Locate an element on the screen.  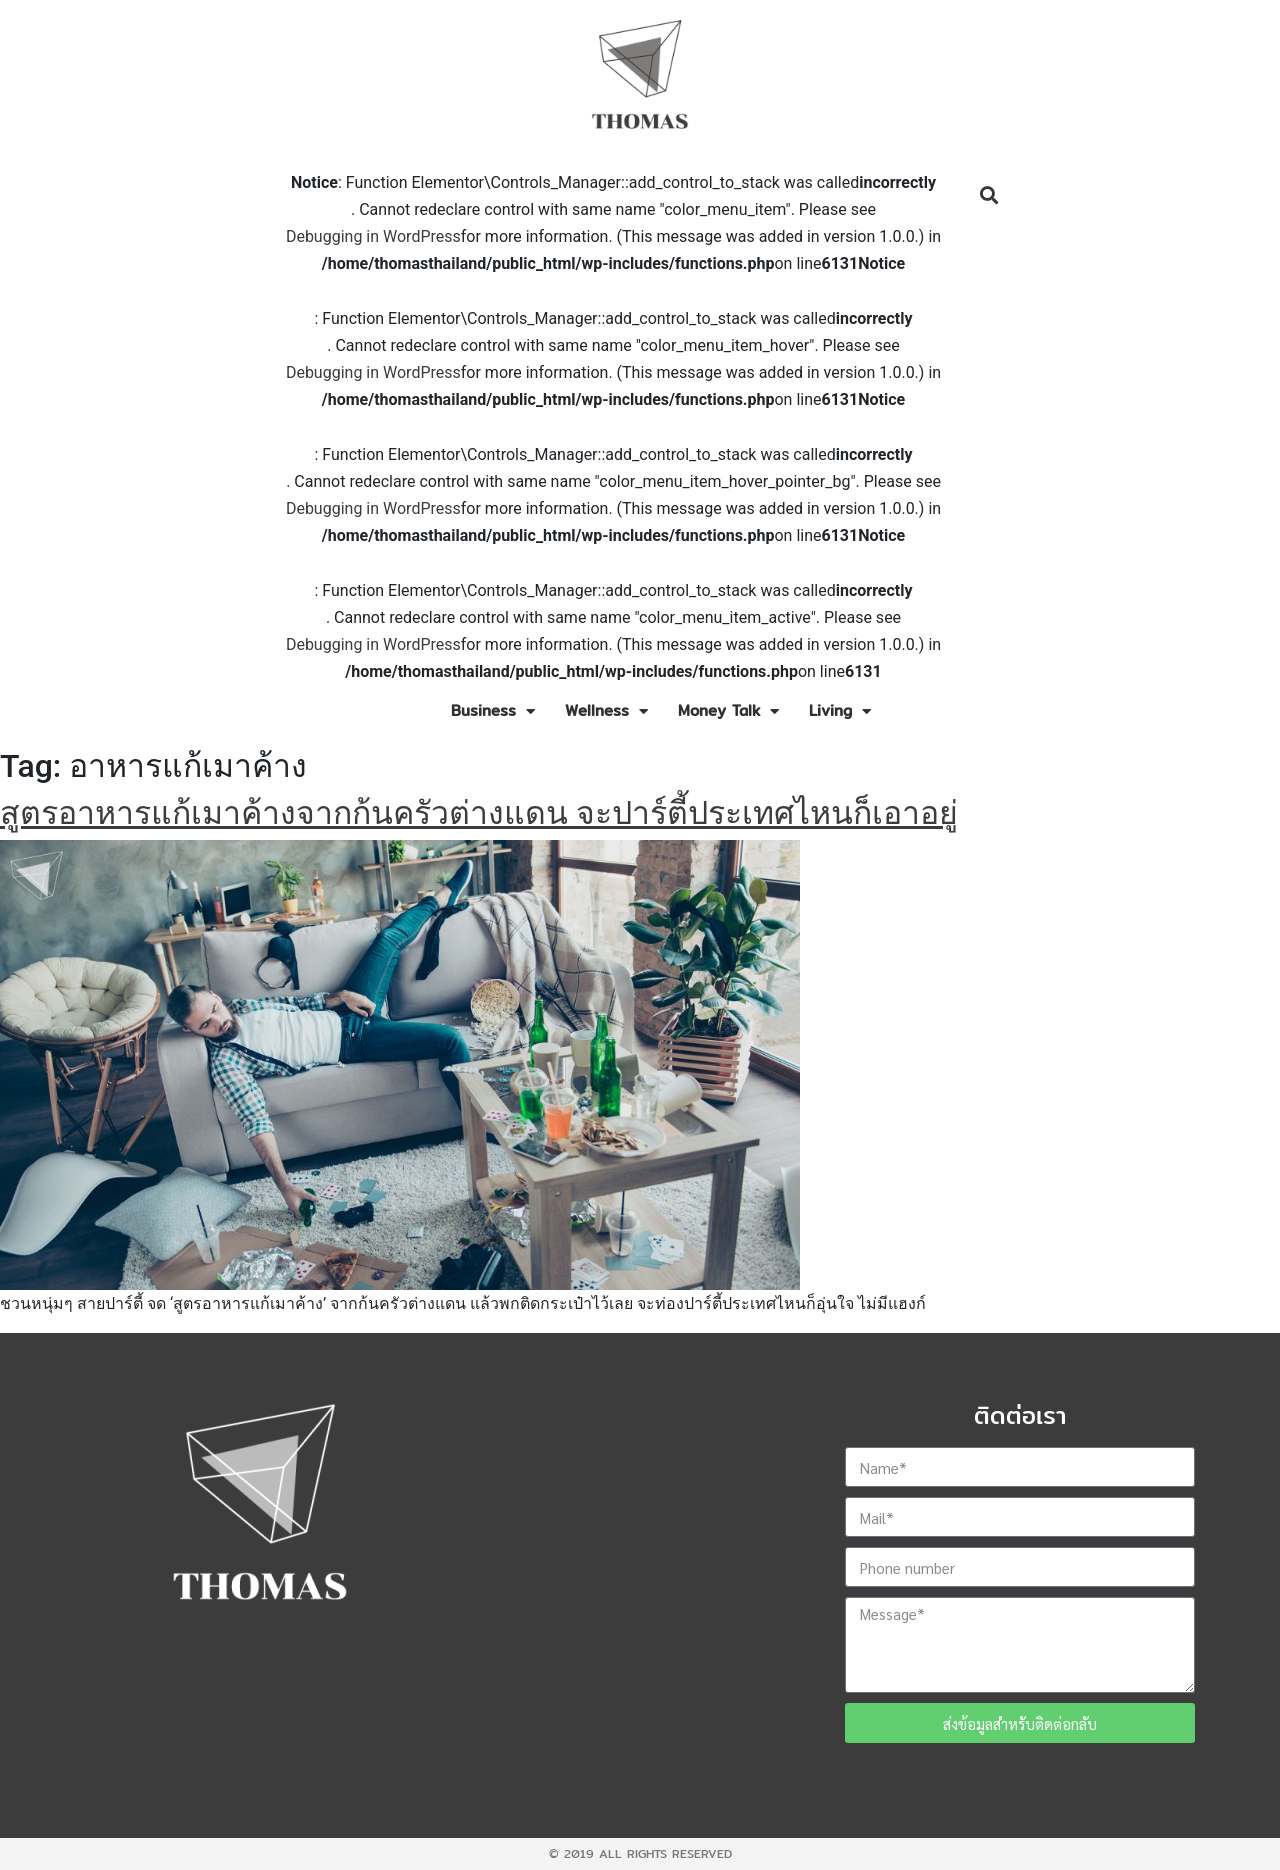
Living is located at coordinates (840, 711).